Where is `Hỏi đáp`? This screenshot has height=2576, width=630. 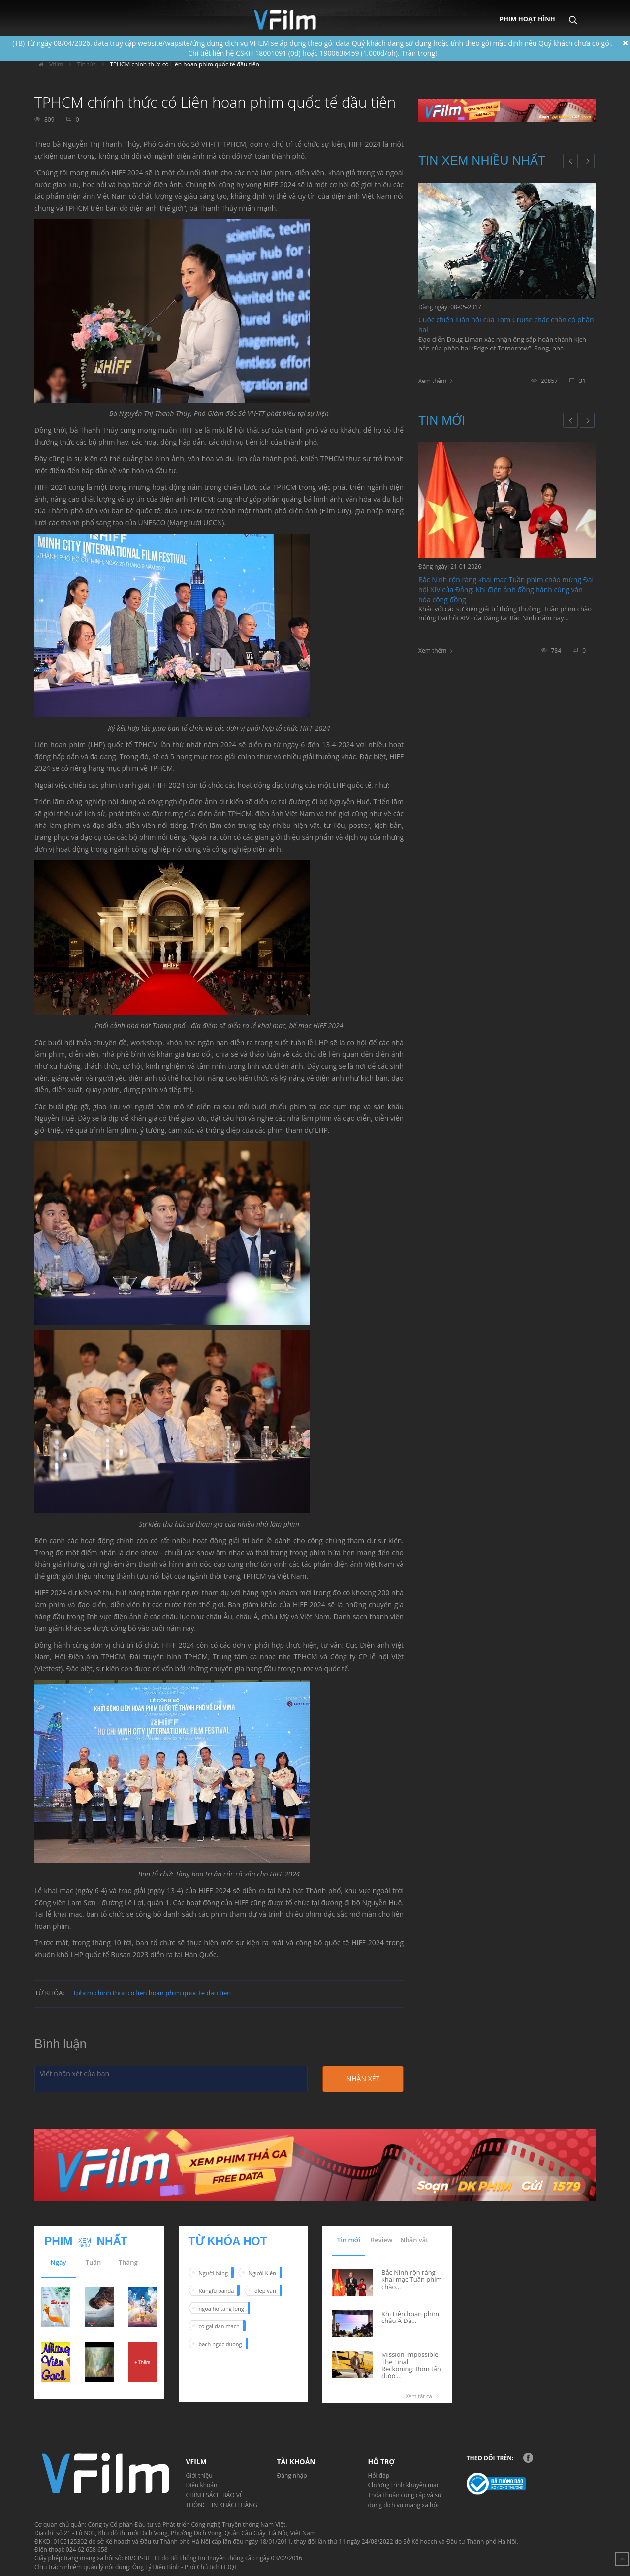 Hỏi đáp is located at coordinates (379, 2475).